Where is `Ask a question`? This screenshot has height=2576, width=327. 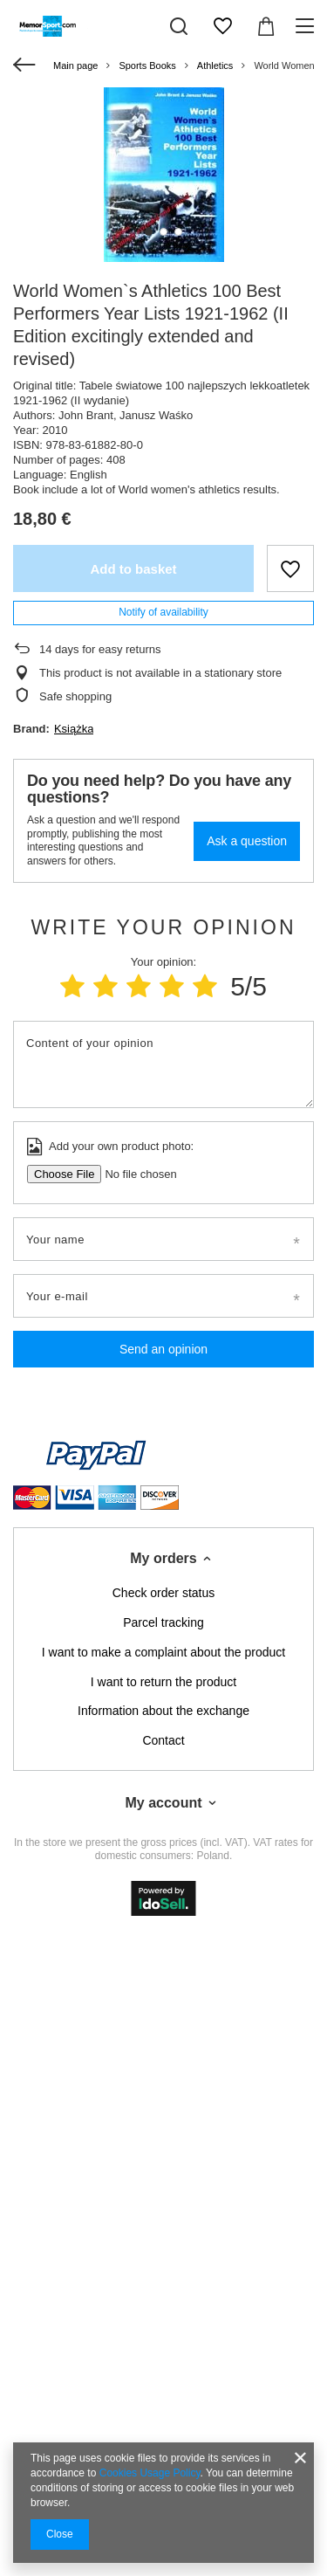
Ask a question is located at coordinates (247, 841).